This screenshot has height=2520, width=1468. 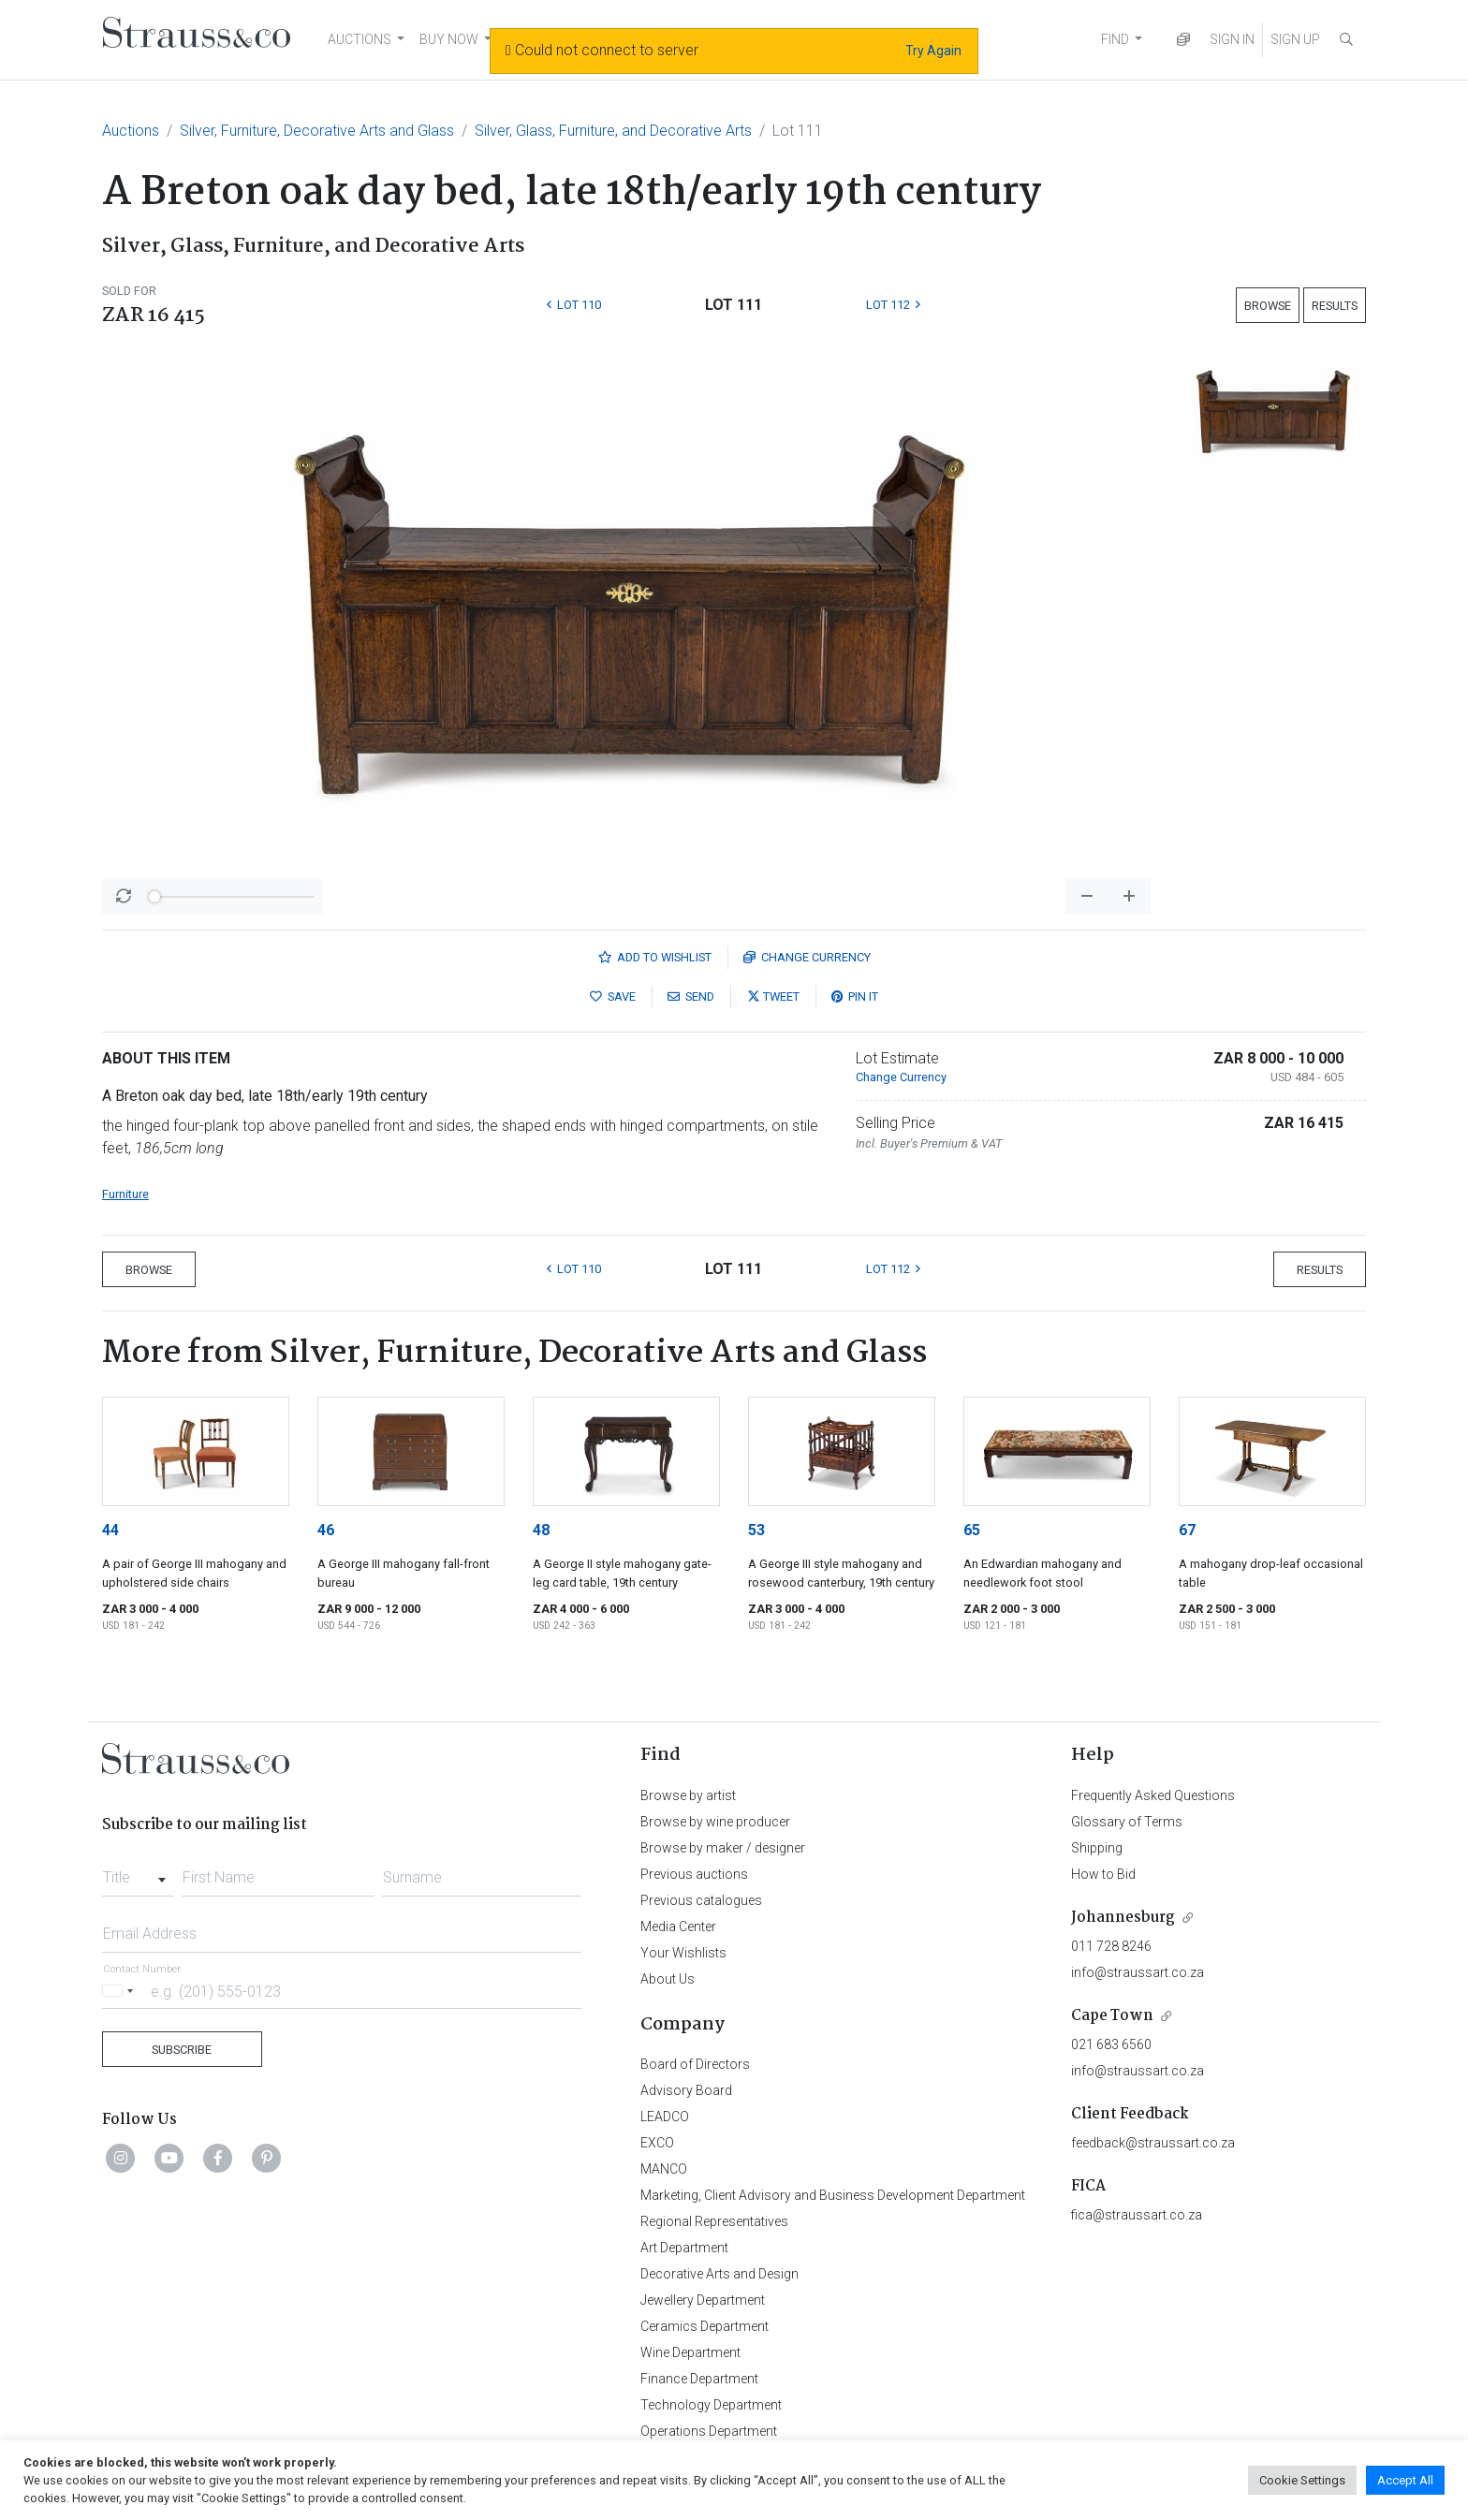 I want to click on 44, so click(x=110, y=1530).